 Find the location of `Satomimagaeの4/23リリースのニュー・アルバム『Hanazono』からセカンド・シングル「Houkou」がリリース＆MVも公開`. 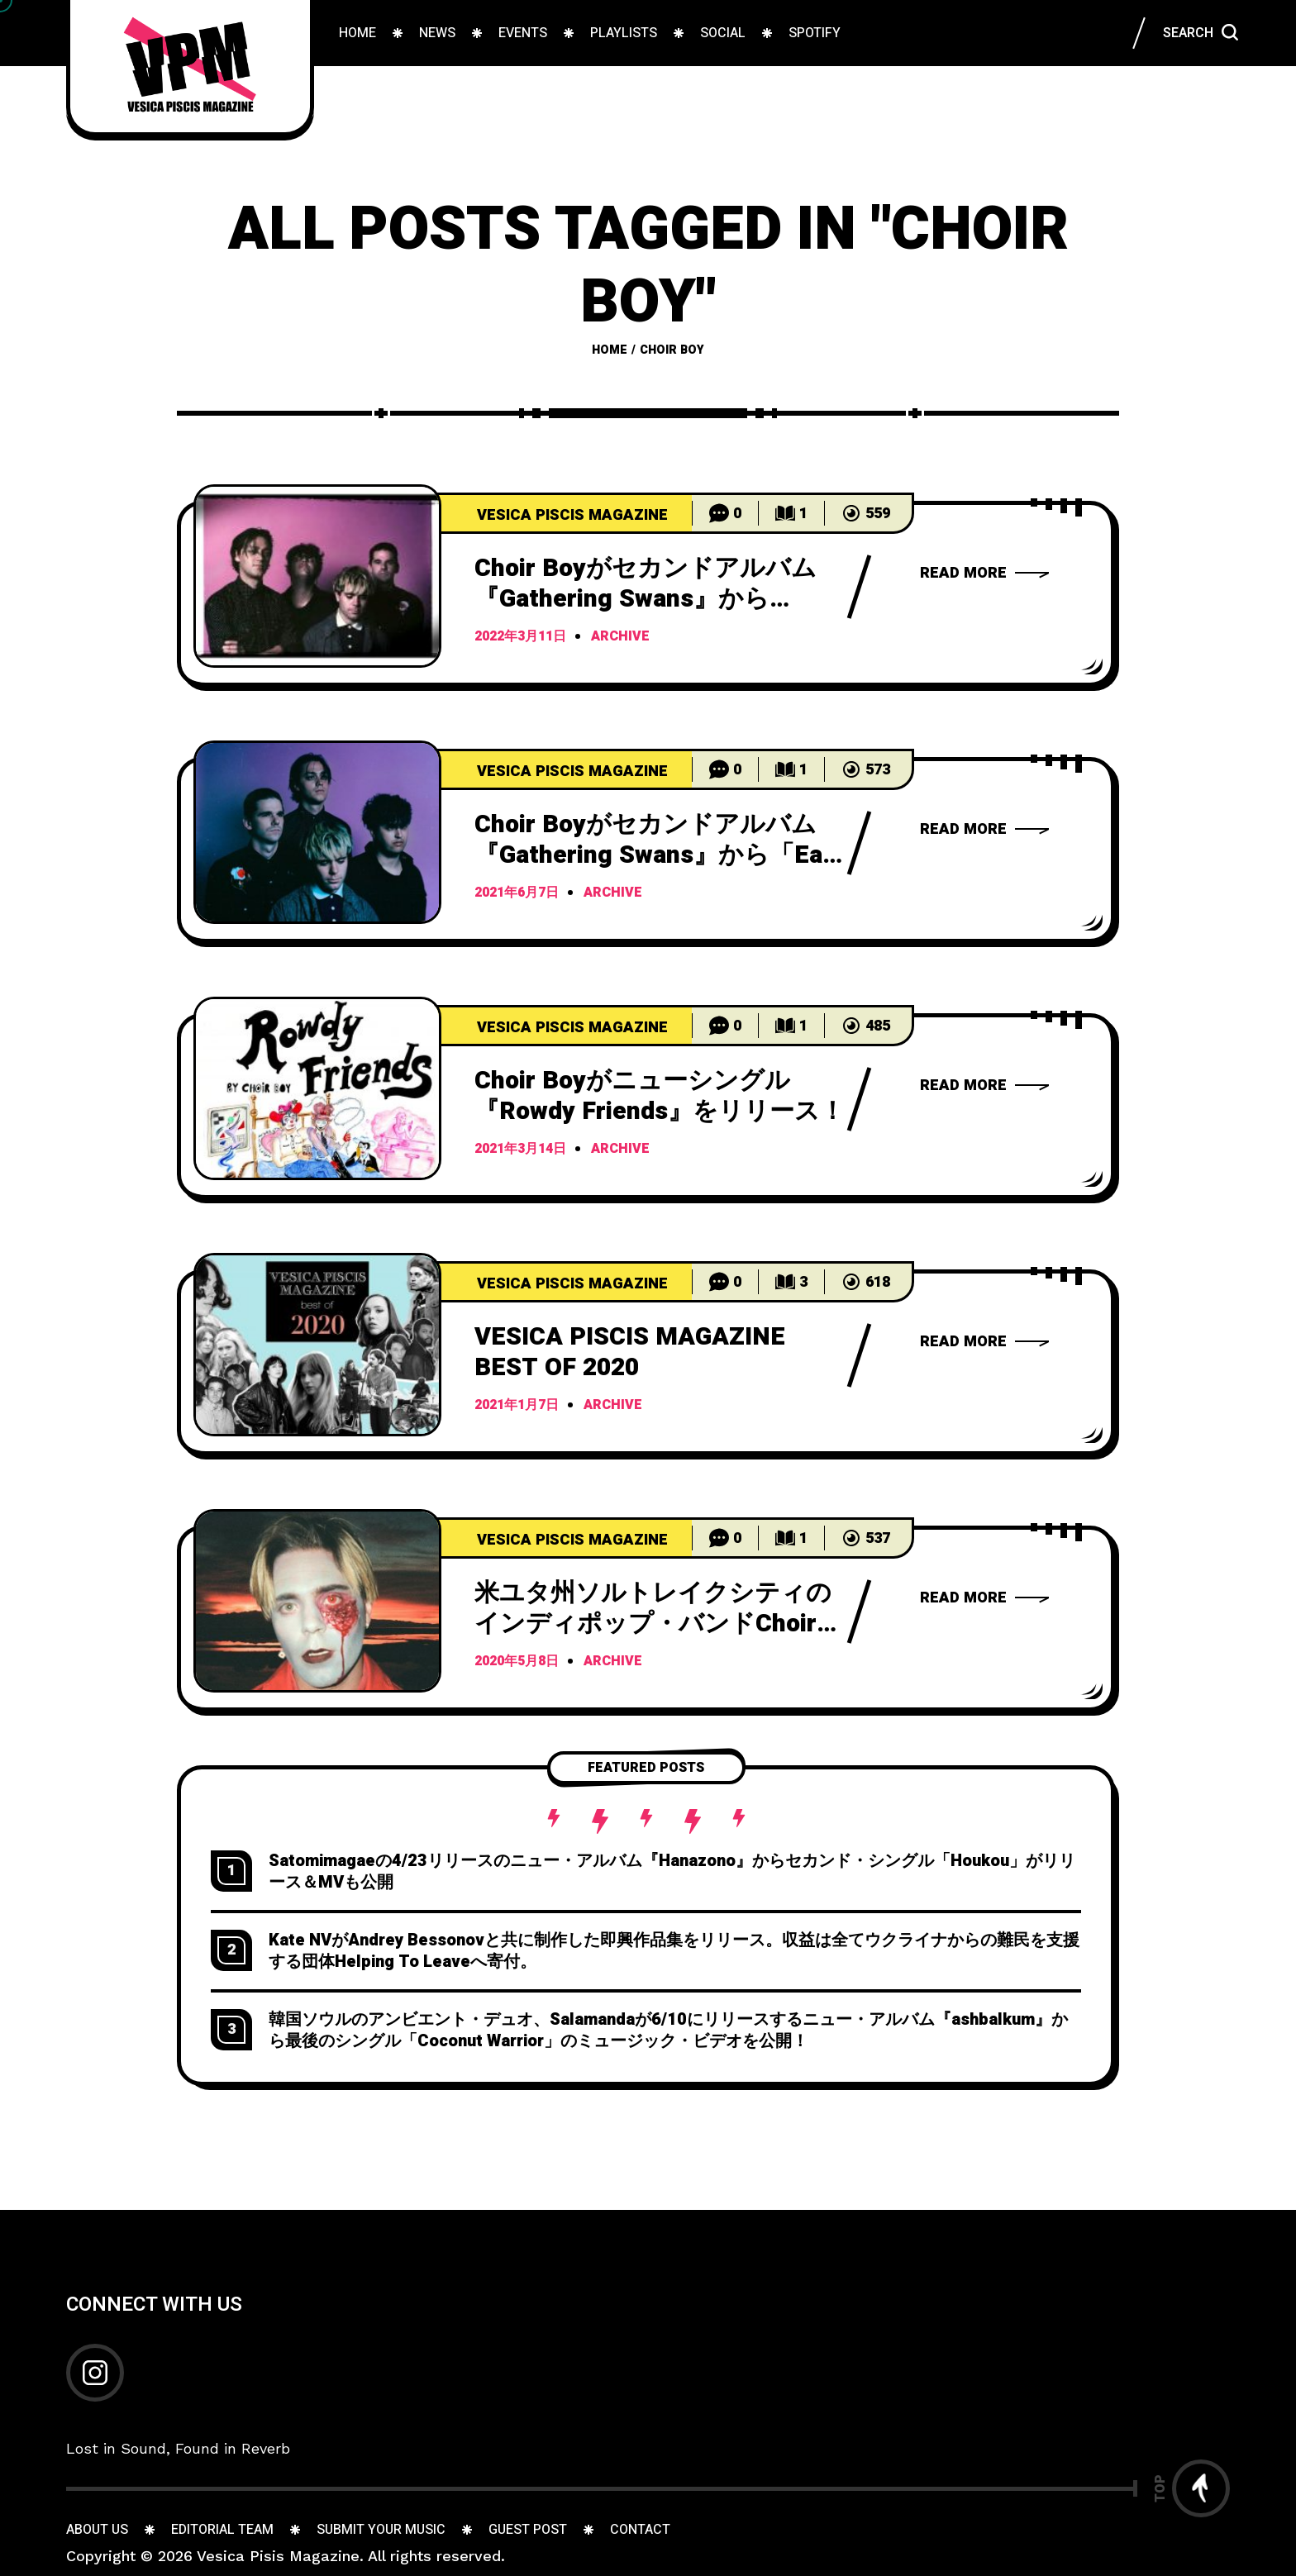

Satomimagaeの4/23リリースのニュー・アルバム『Hanazono』からセカンド・シングル「Houkou」がリリース＆MVも公開 is located at coordinates (672, 1871).